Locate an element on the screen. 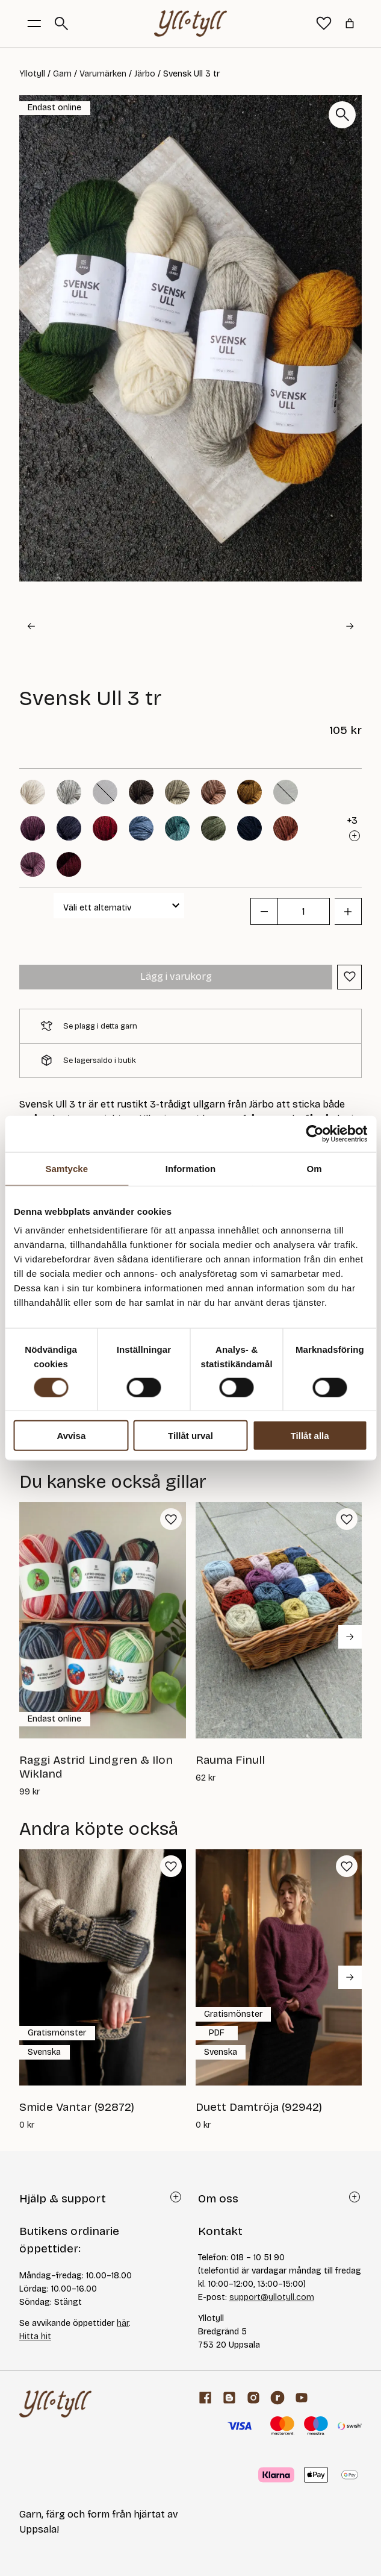  [button] is located at coordinates (75, 626).